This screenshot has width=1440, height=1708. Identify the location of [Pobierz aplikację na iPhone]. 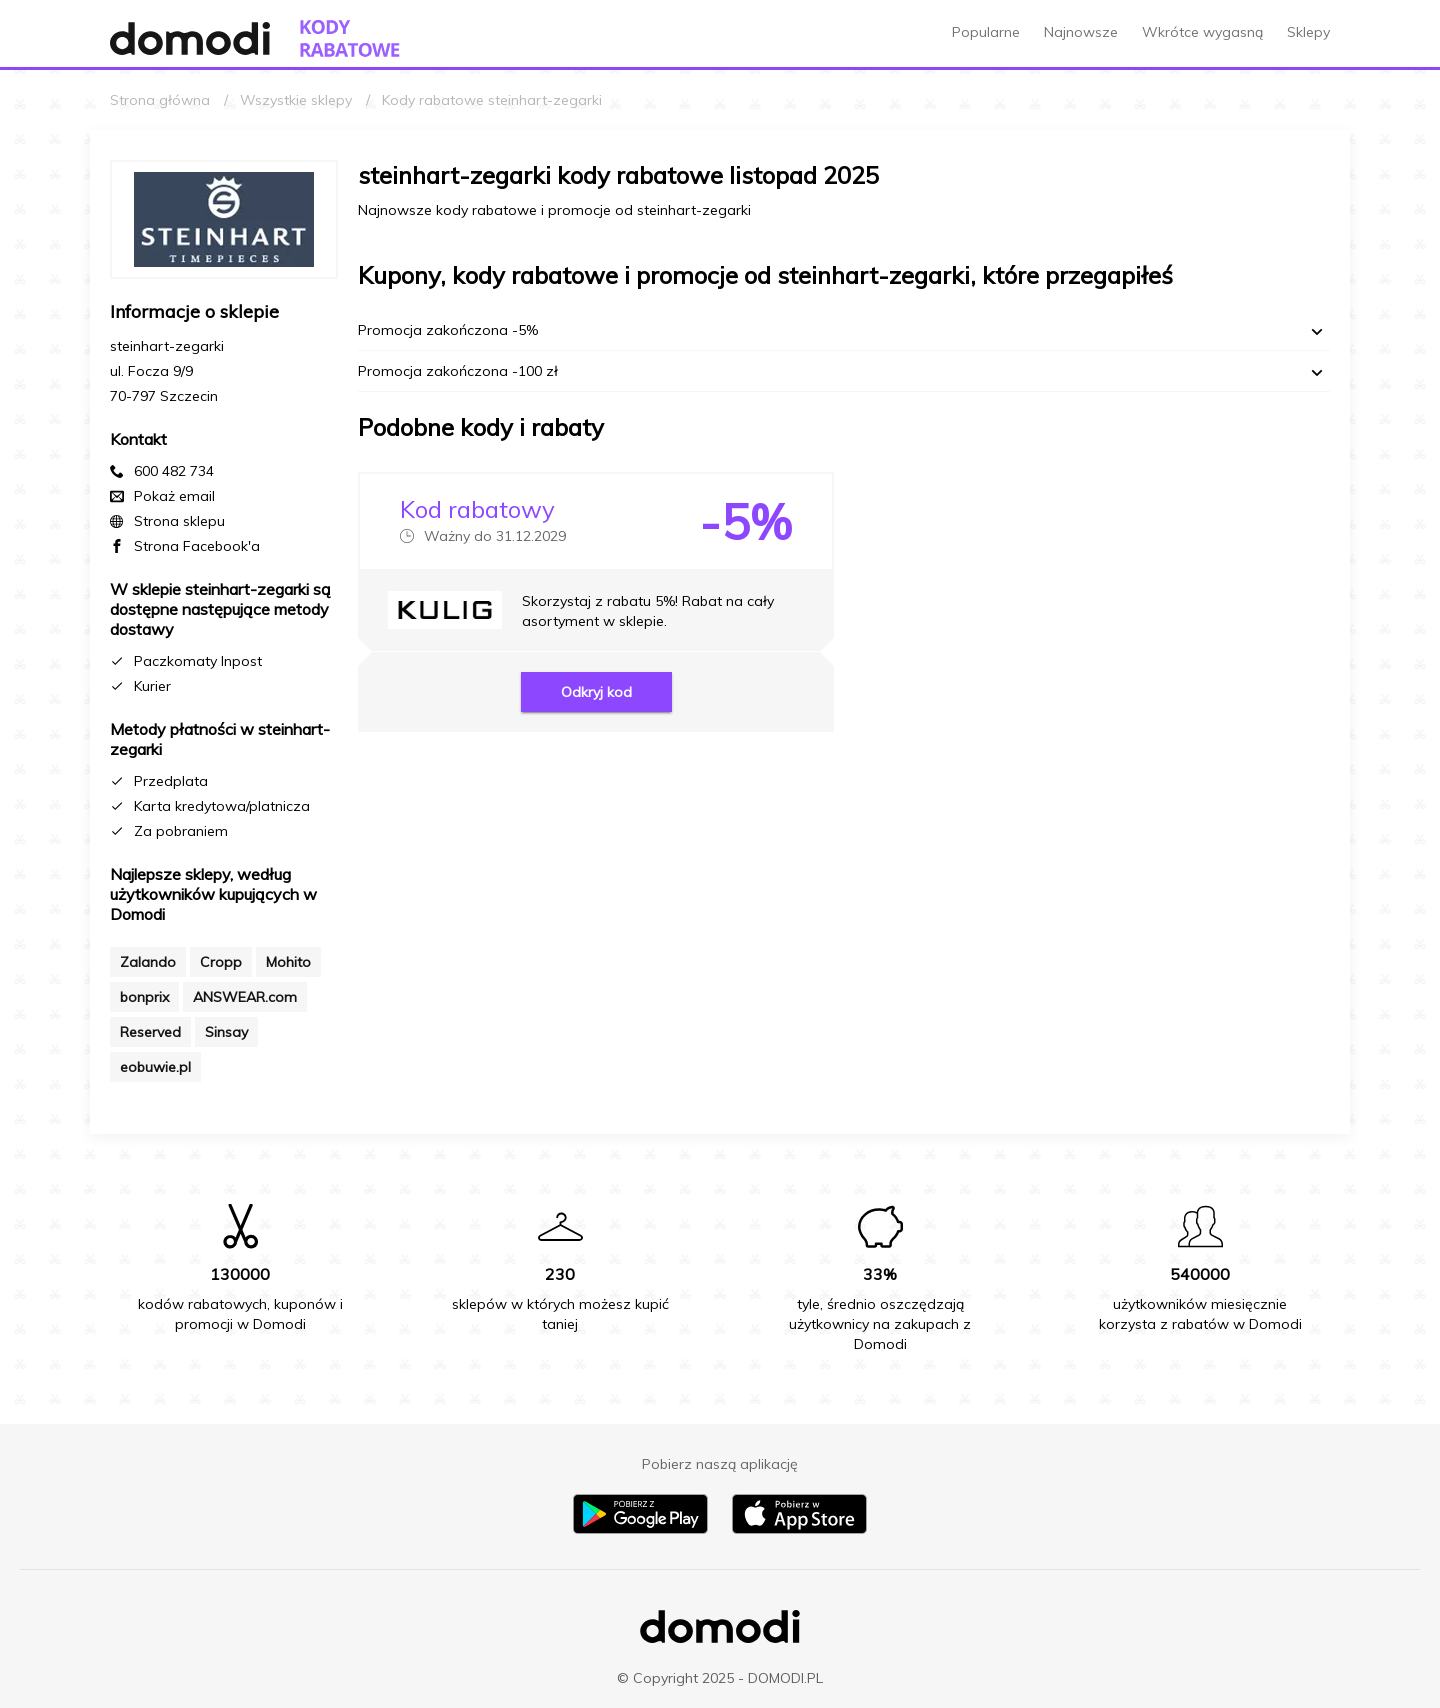
(799, 1529).